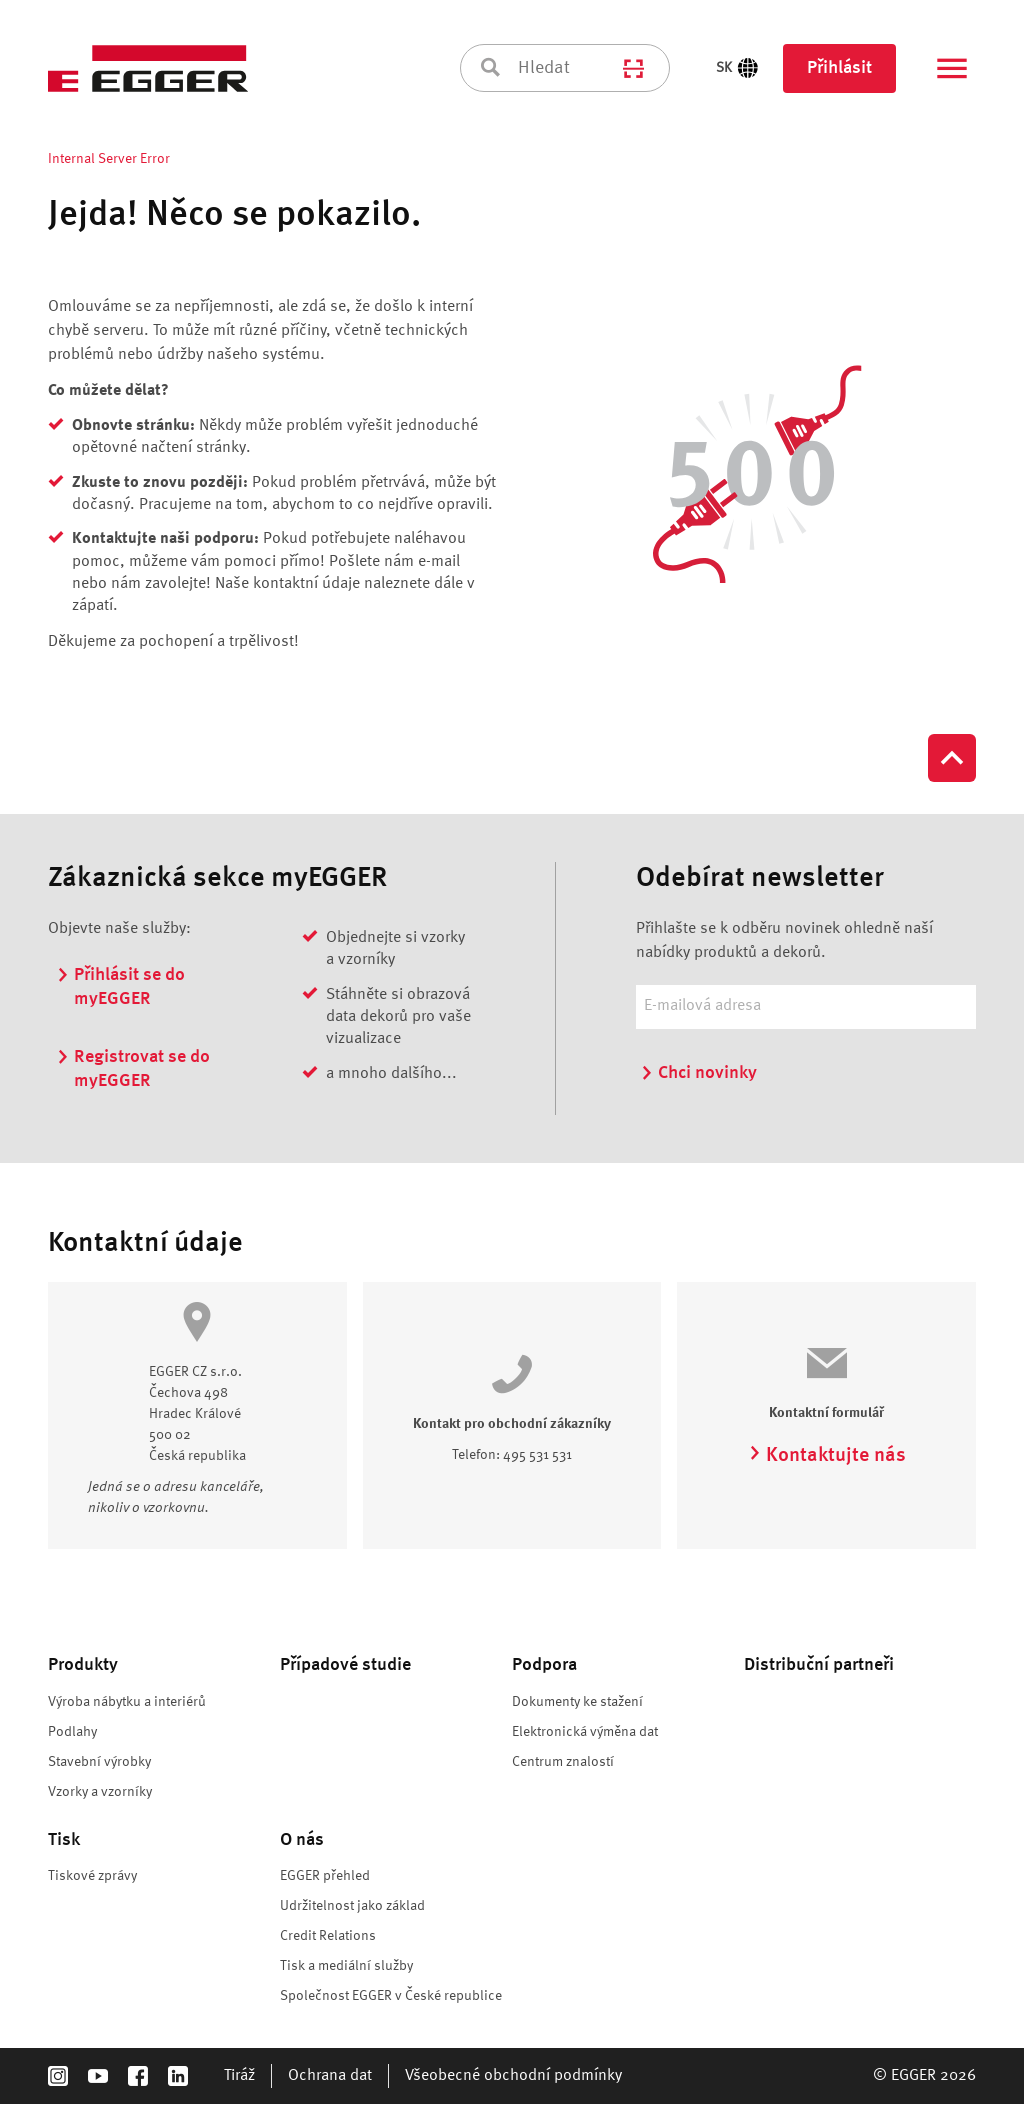 The image size is (1024, 2104). I want to click on Všeobecné obchodní podmínky, so click(513, 2076).